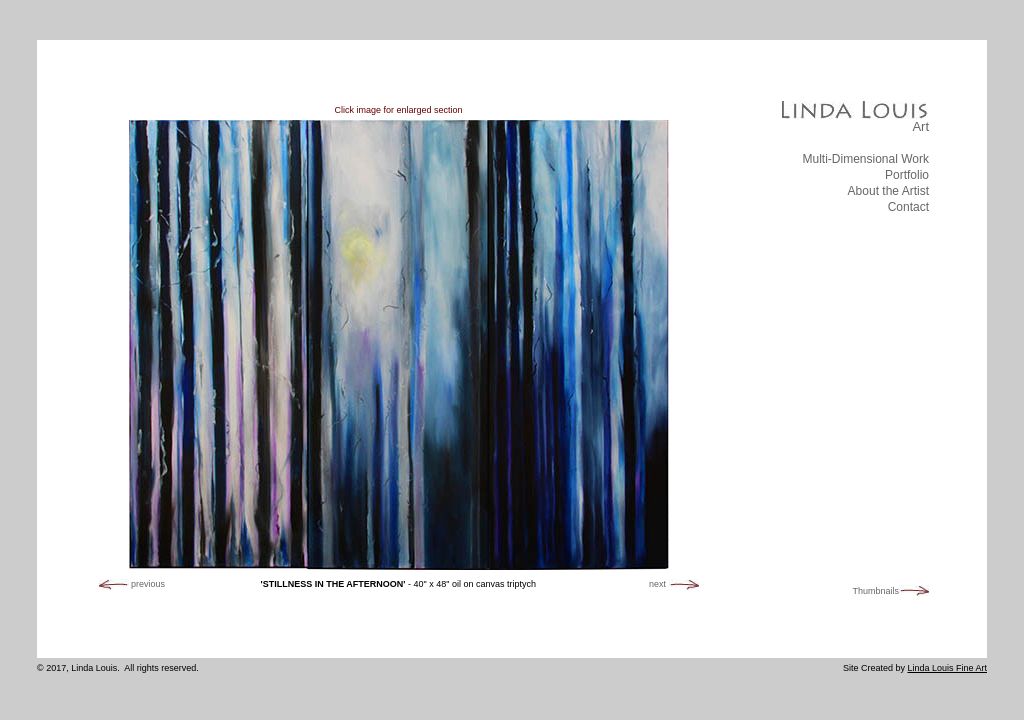 Image resolution: width=1024 pixels, height=720 pixels. What do you see at coordinates (148, 584) in the screenshot?
I see `previous` at bounding box center [148, 584].